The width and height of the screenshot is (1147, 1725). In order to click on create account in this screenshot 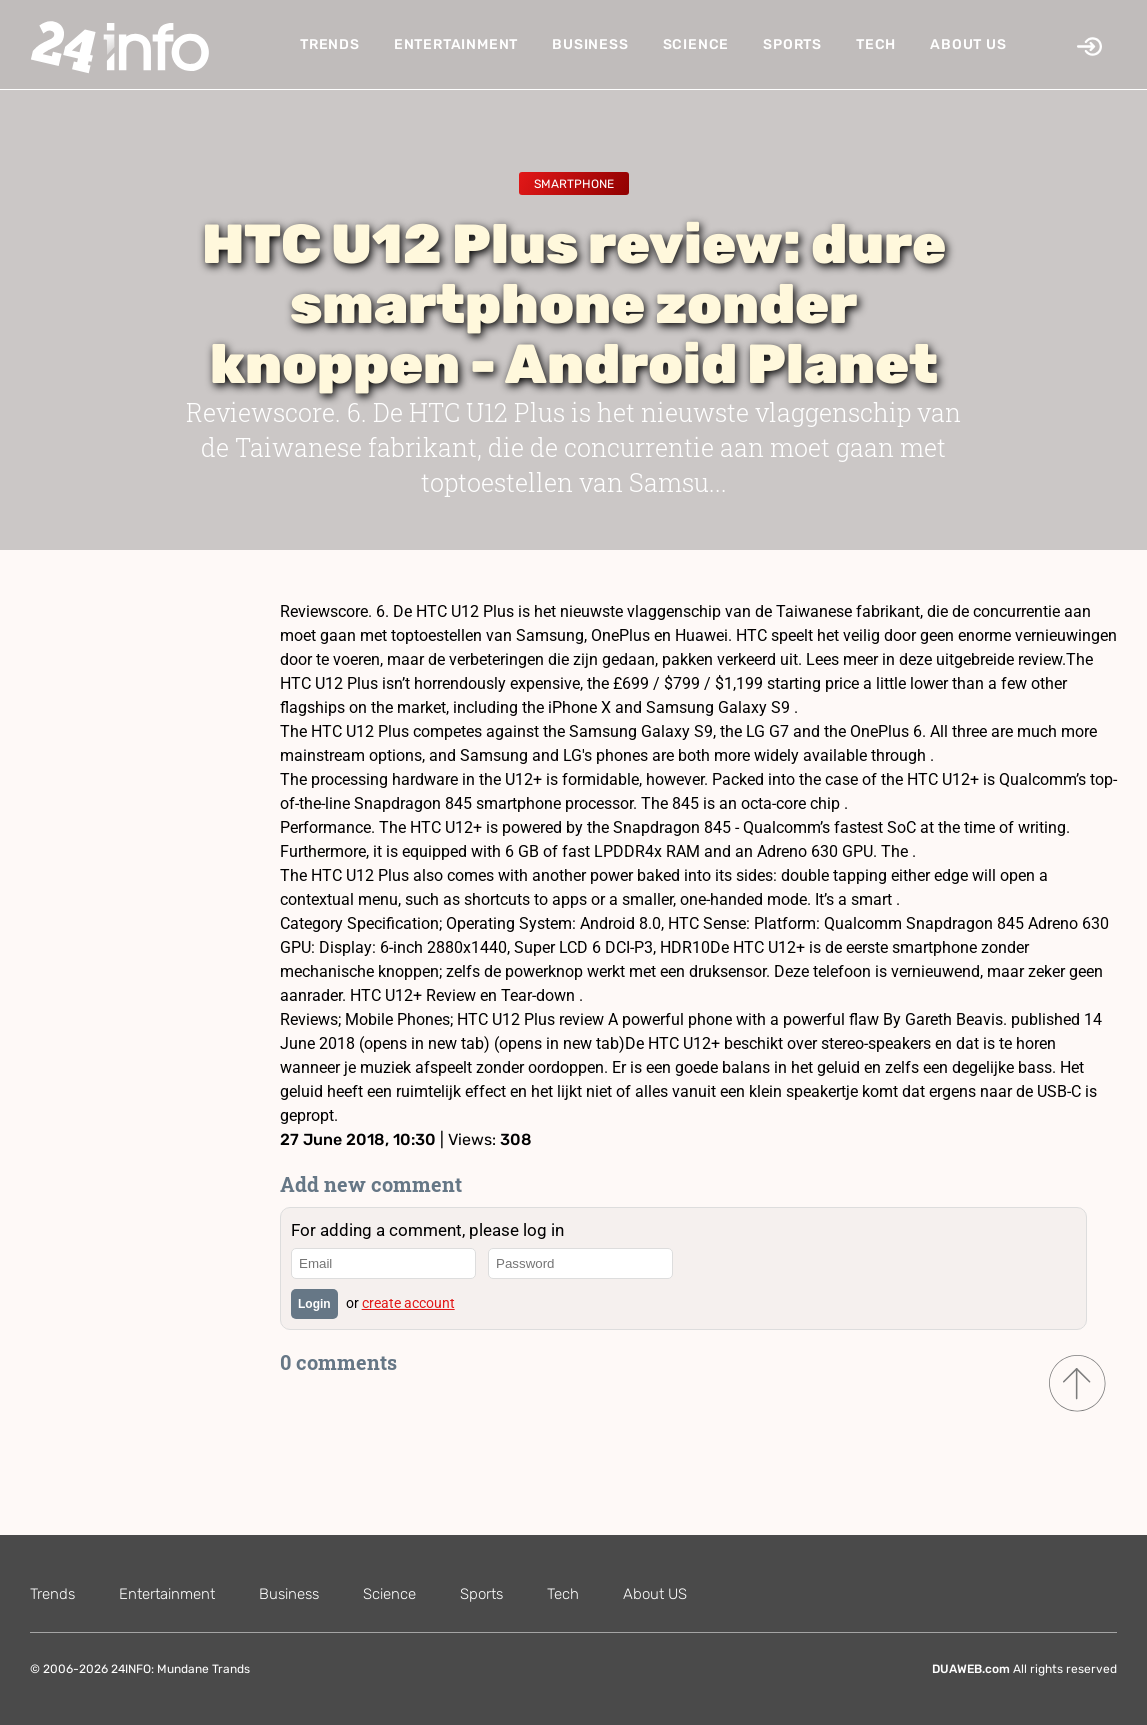, I will do `click(408, 1303)`.